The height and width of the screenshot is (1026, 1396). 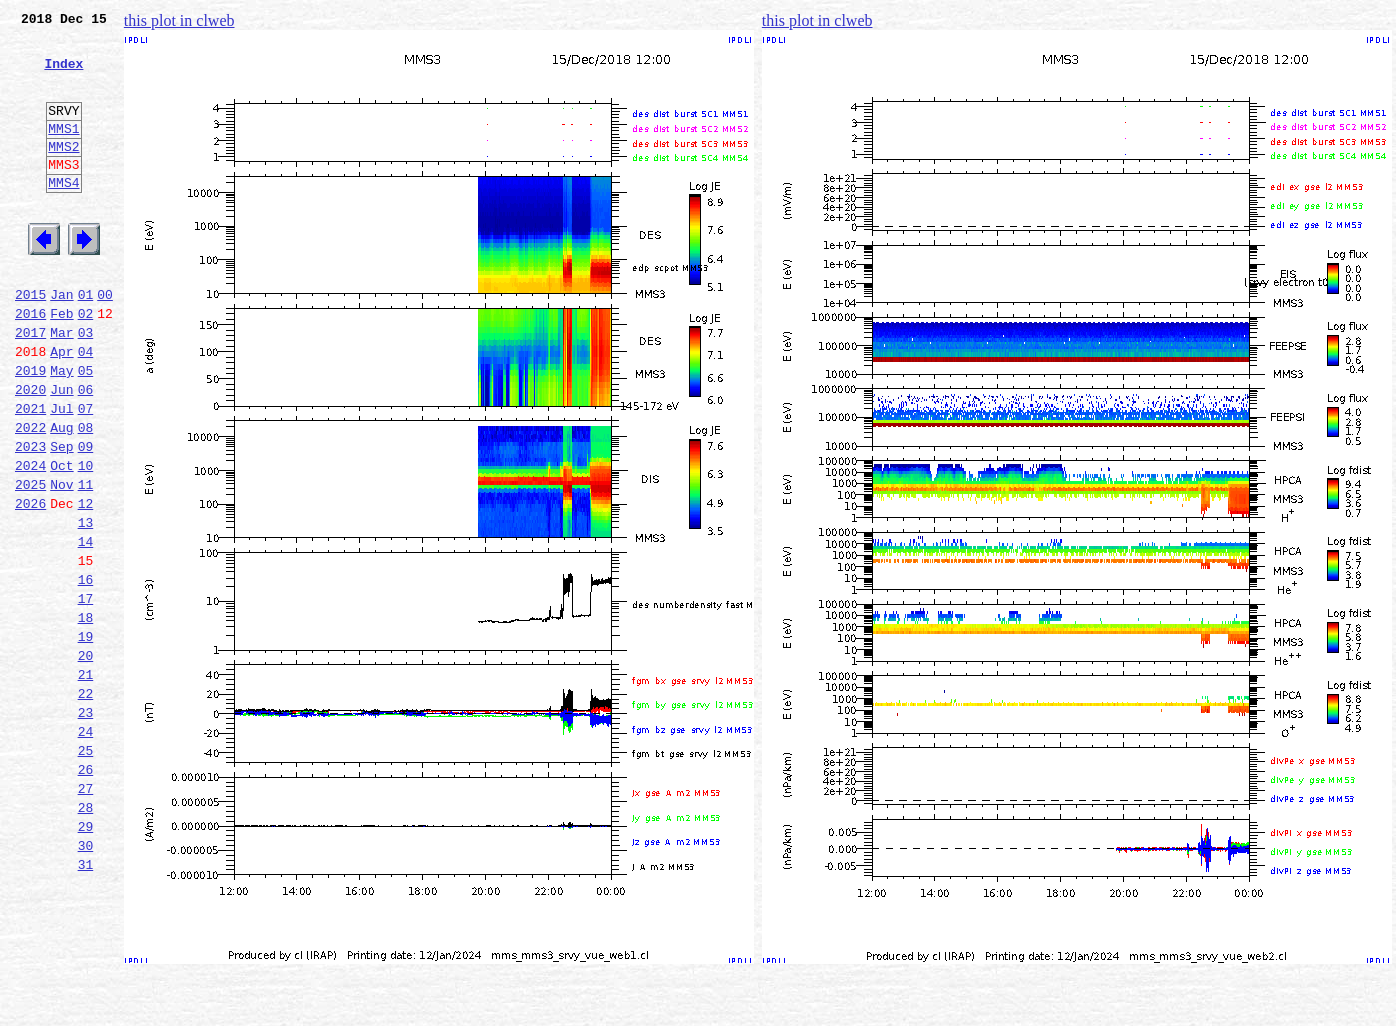 What do you see at coordinates (63, 75) in the screenshot?
I see `Index` at bounding box center [63, 75].